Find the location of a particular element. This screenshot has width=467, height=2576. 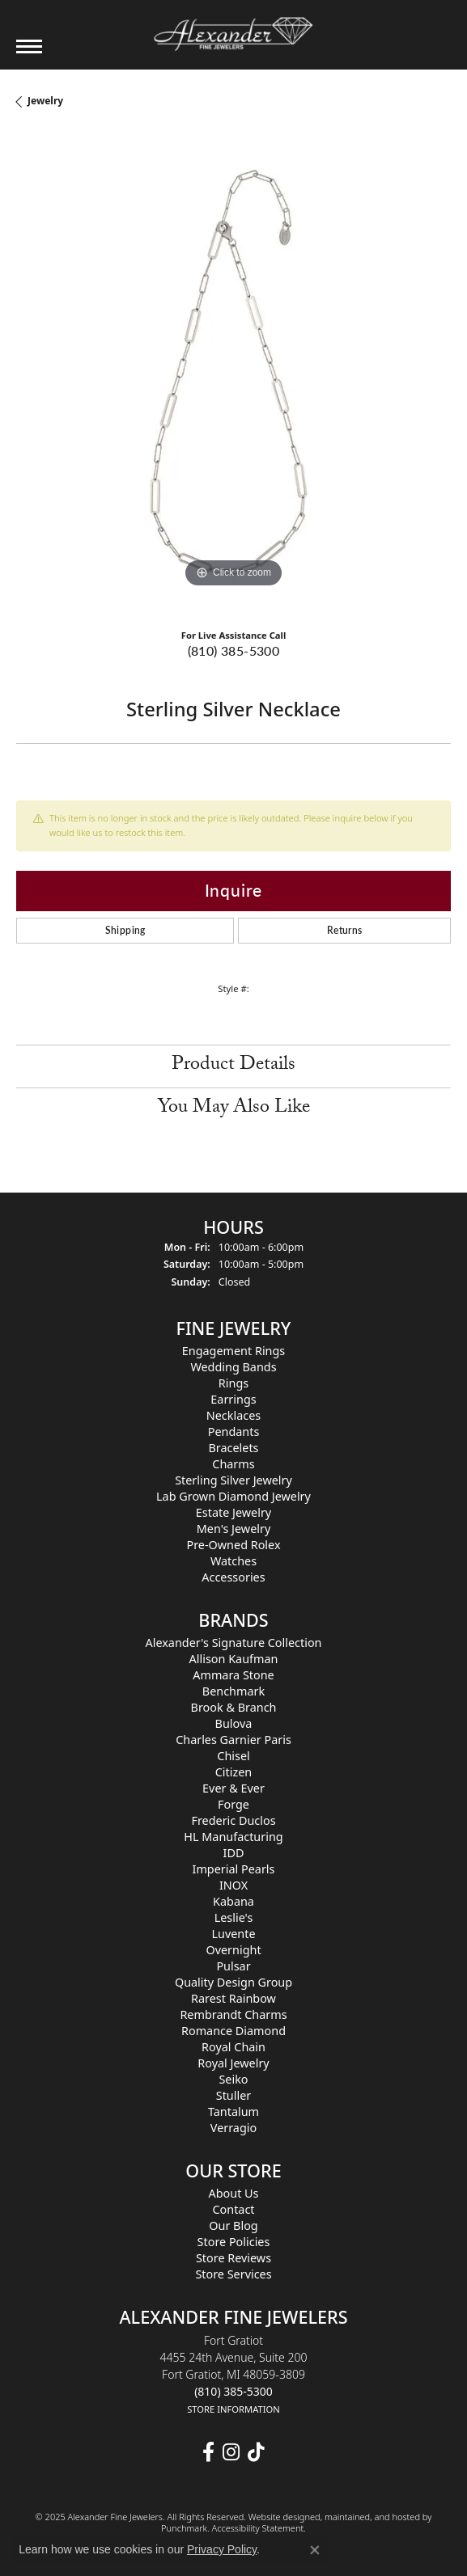

(810) 385-5300 is located at coordinates (234, 650).